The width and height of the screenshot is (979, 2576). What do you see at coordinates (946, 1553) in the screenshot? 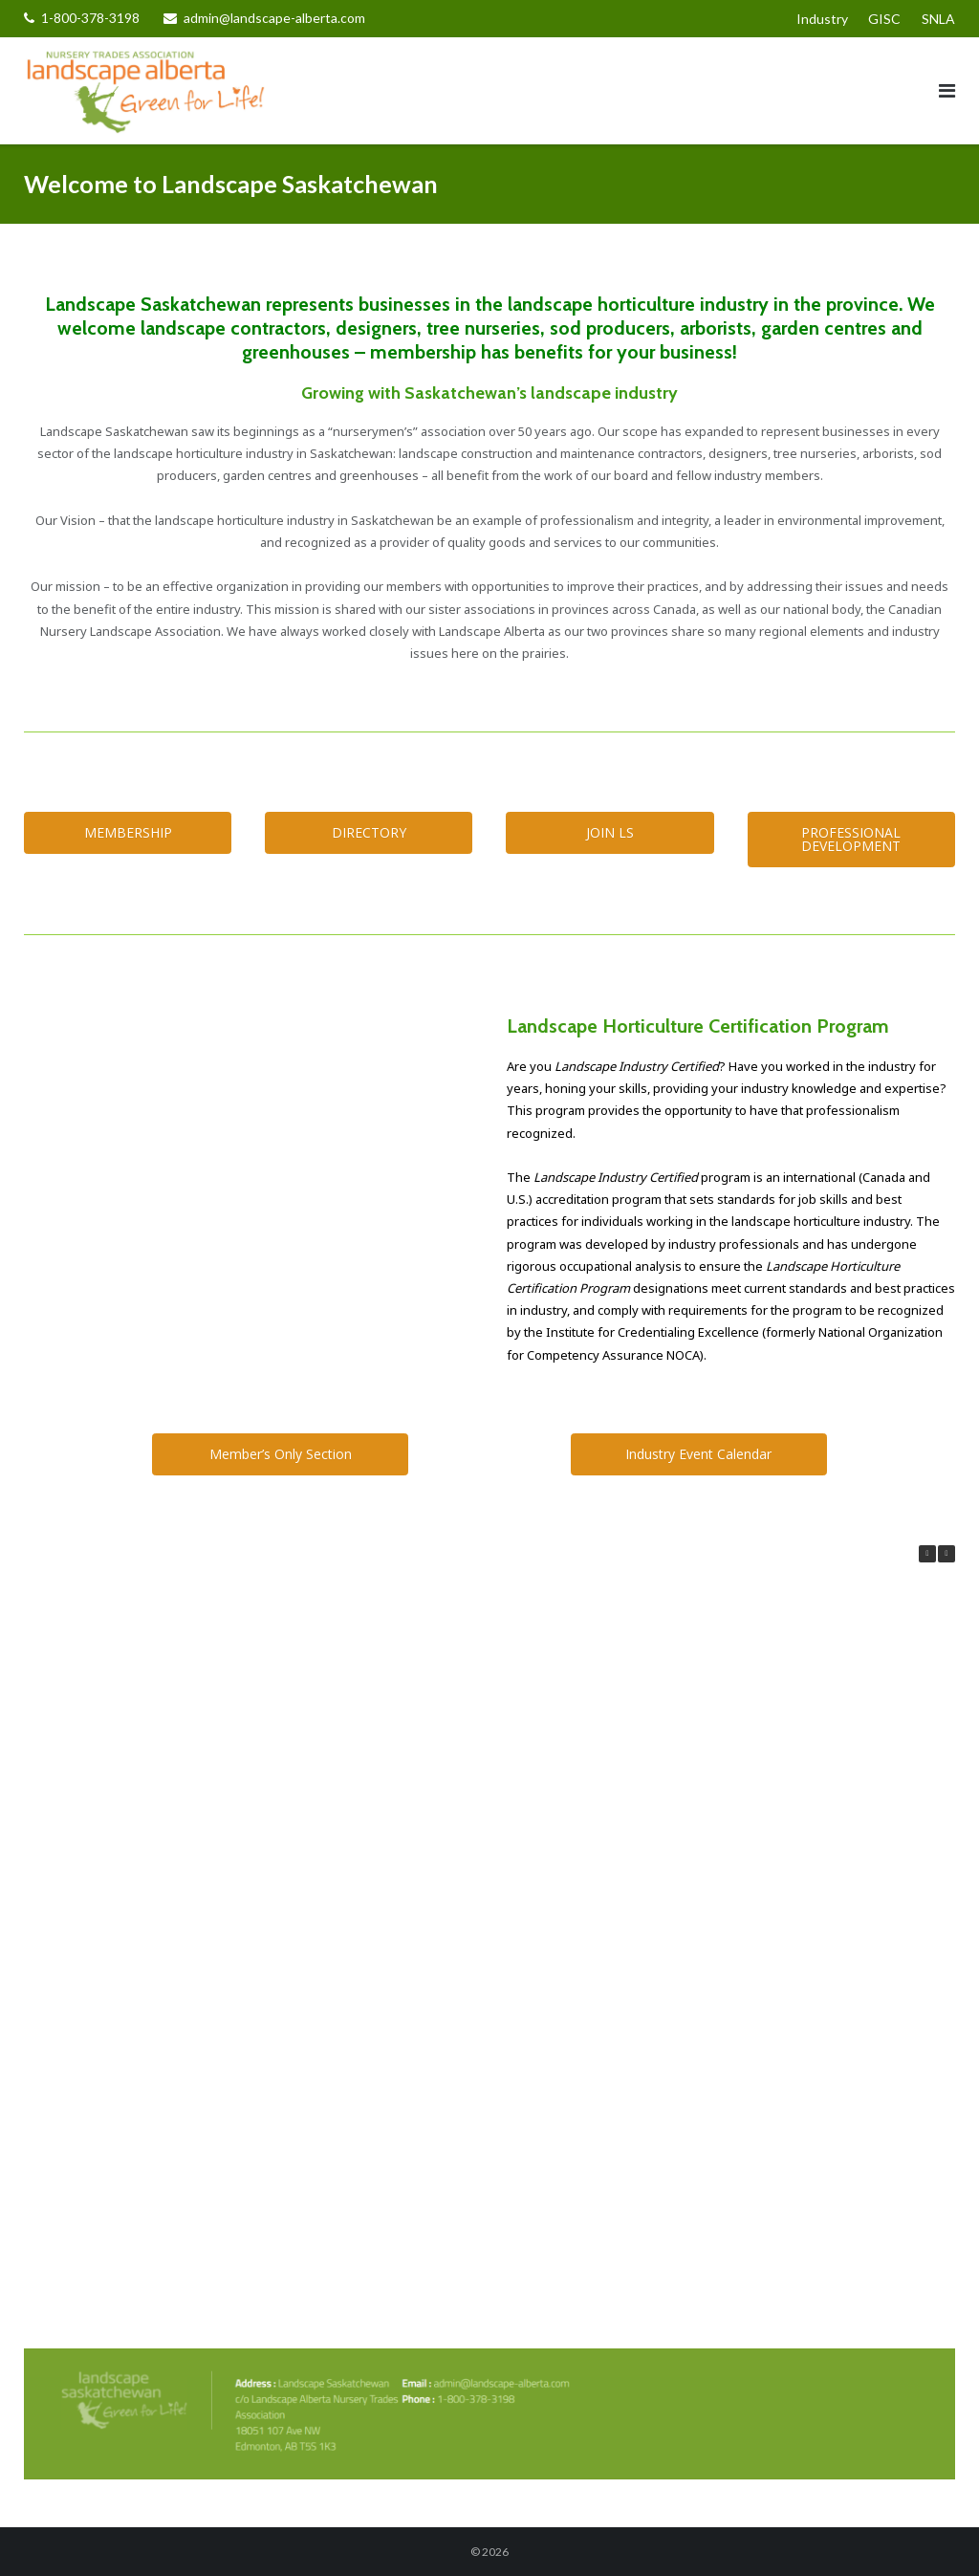
I see `[button]` at bounding box center [946, 1553].